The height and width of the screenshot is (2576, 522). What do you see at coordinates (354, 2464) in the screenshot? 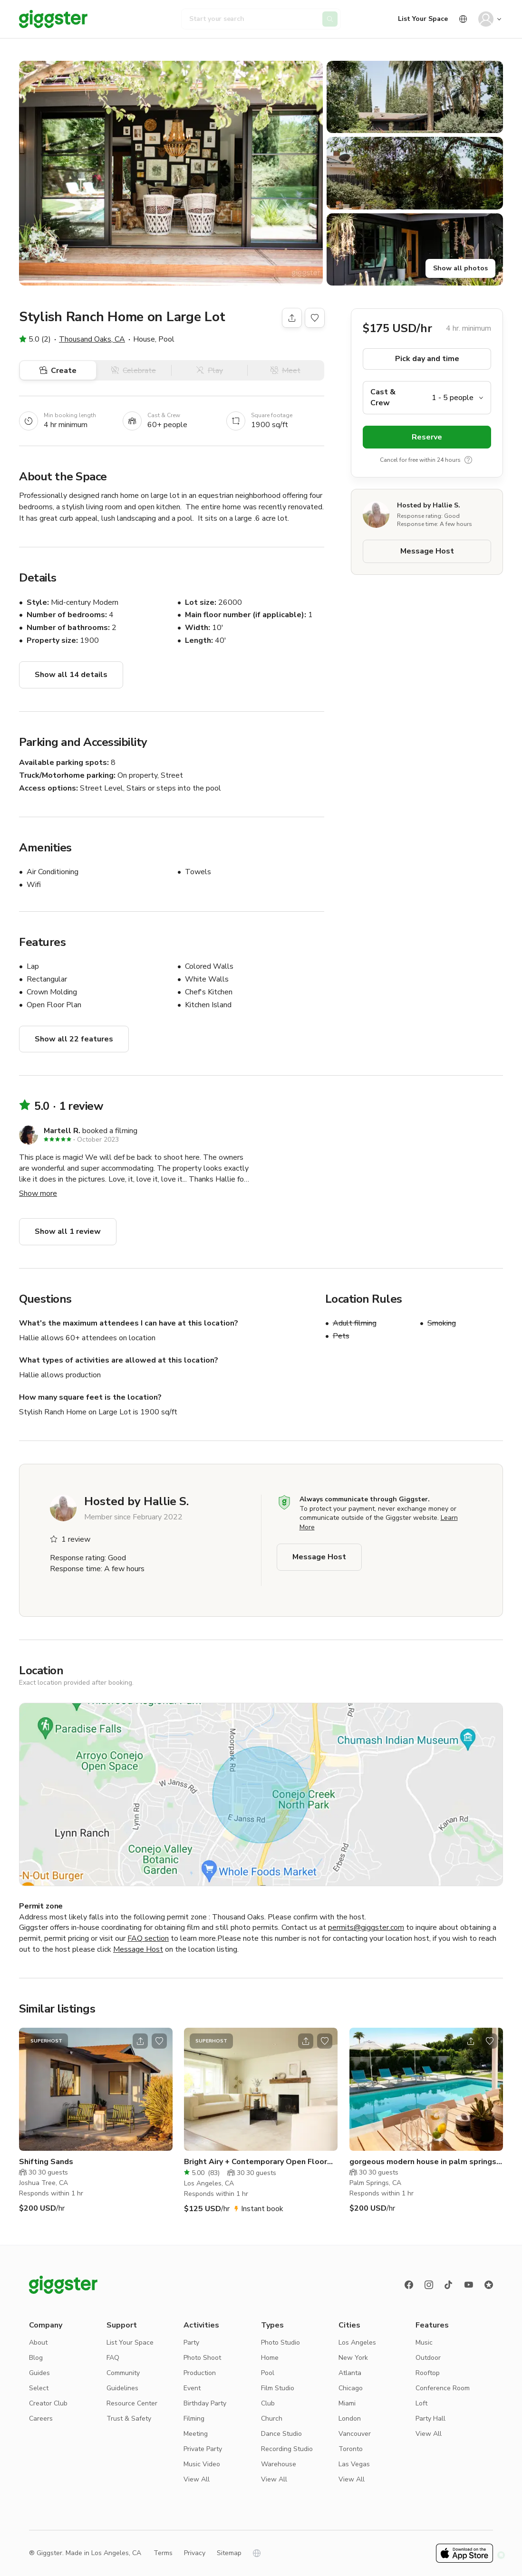
I see `Las Vegas` at bounding box center [354, 2464].